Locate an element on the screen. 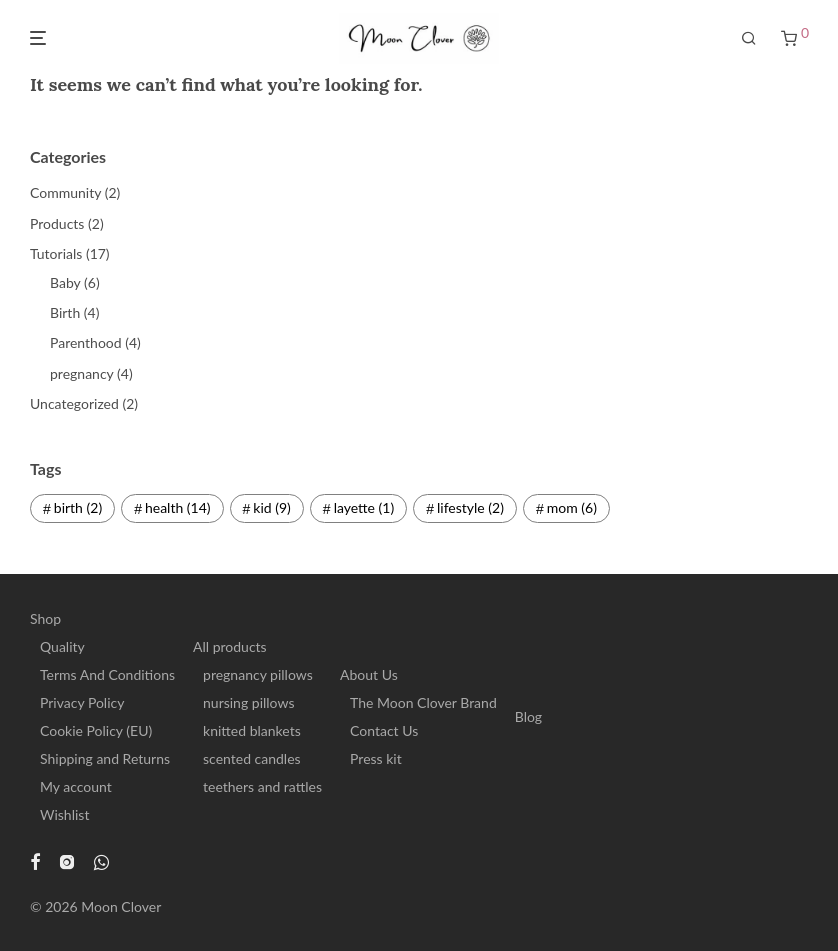 The height and width of the screenshot is (951, 838). Cookie Policy (EU) is located at coordinates (96, 730).